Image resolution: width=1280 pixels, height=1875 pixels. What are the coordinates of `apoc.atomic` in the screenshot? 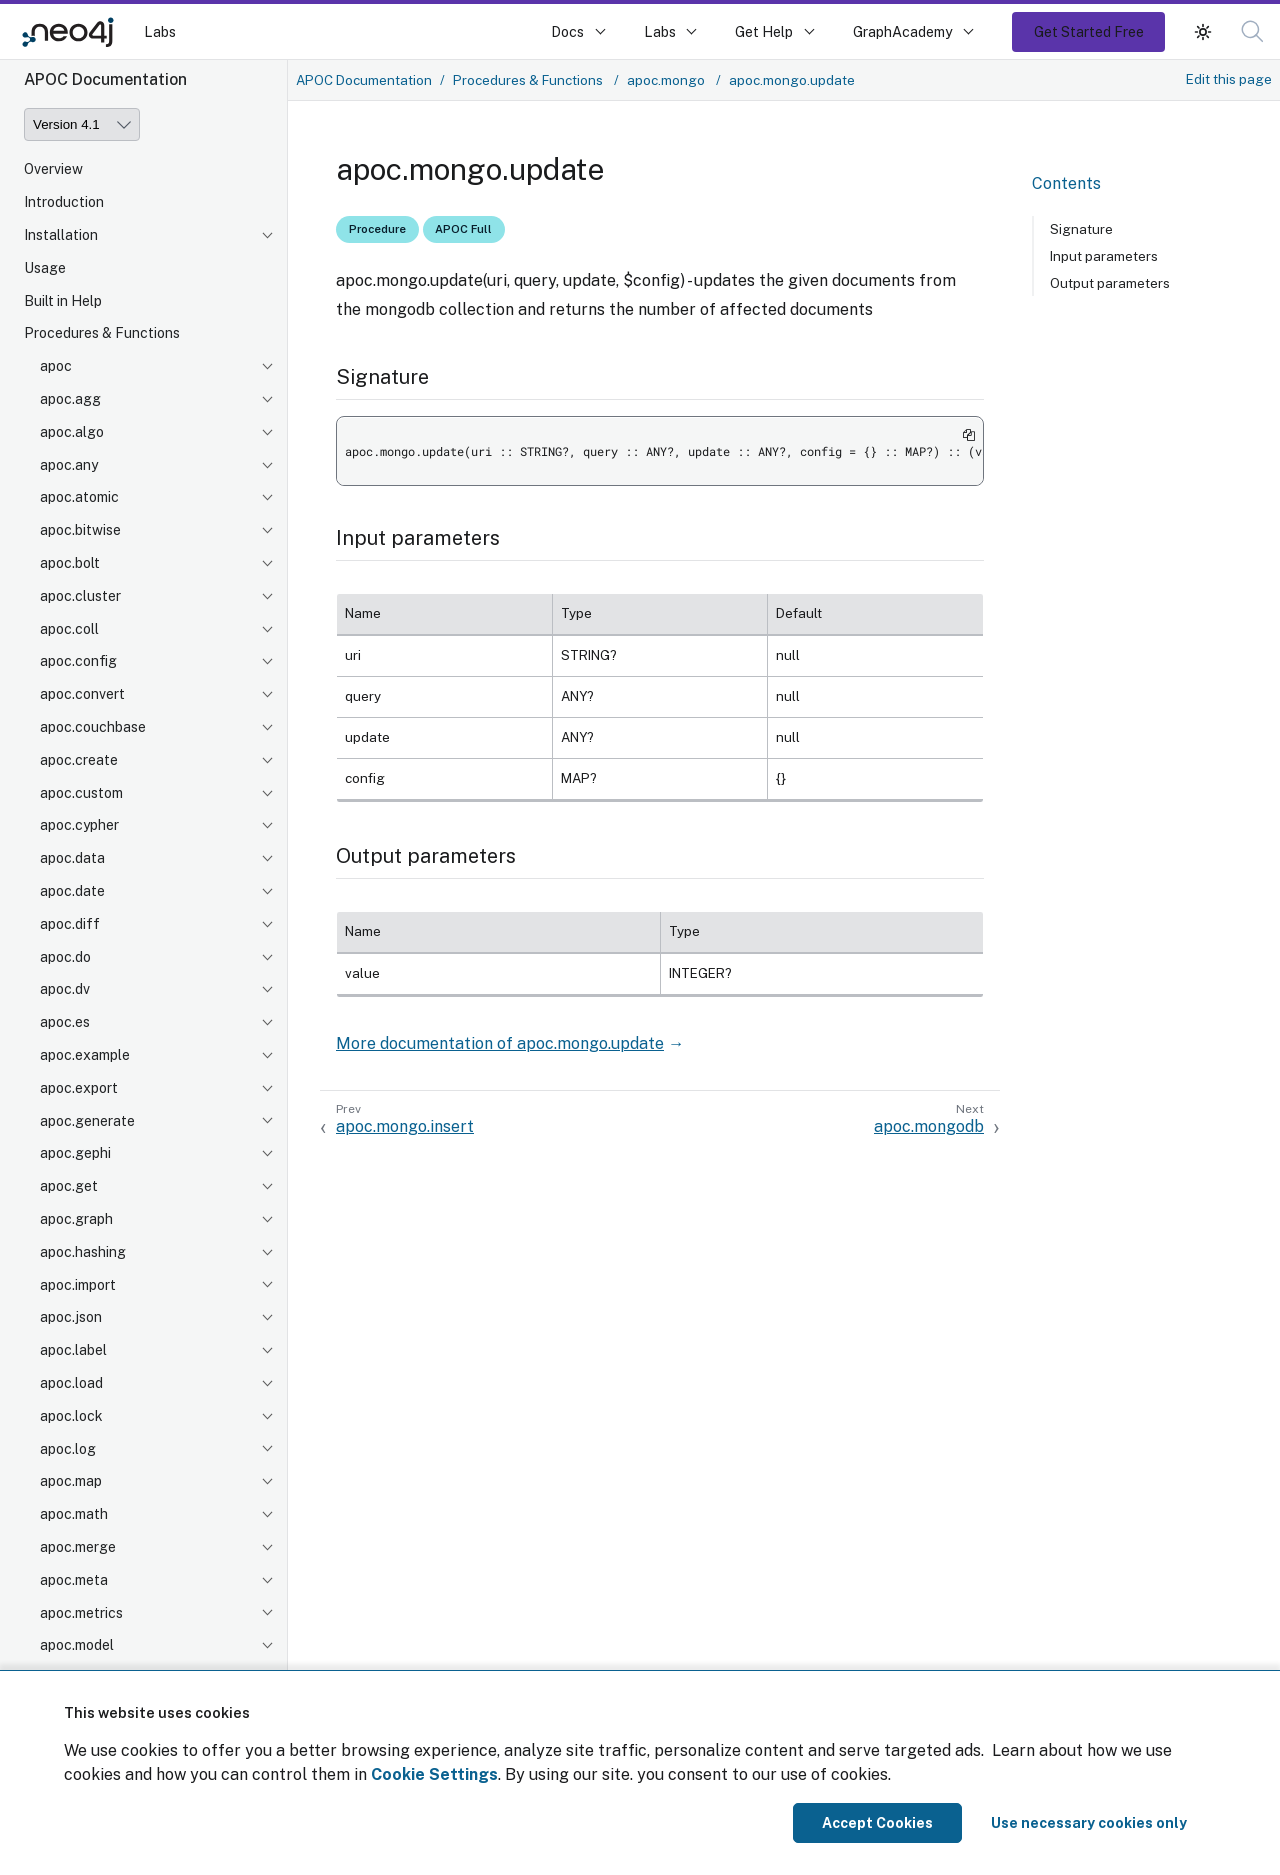 It's located at (79, 497).